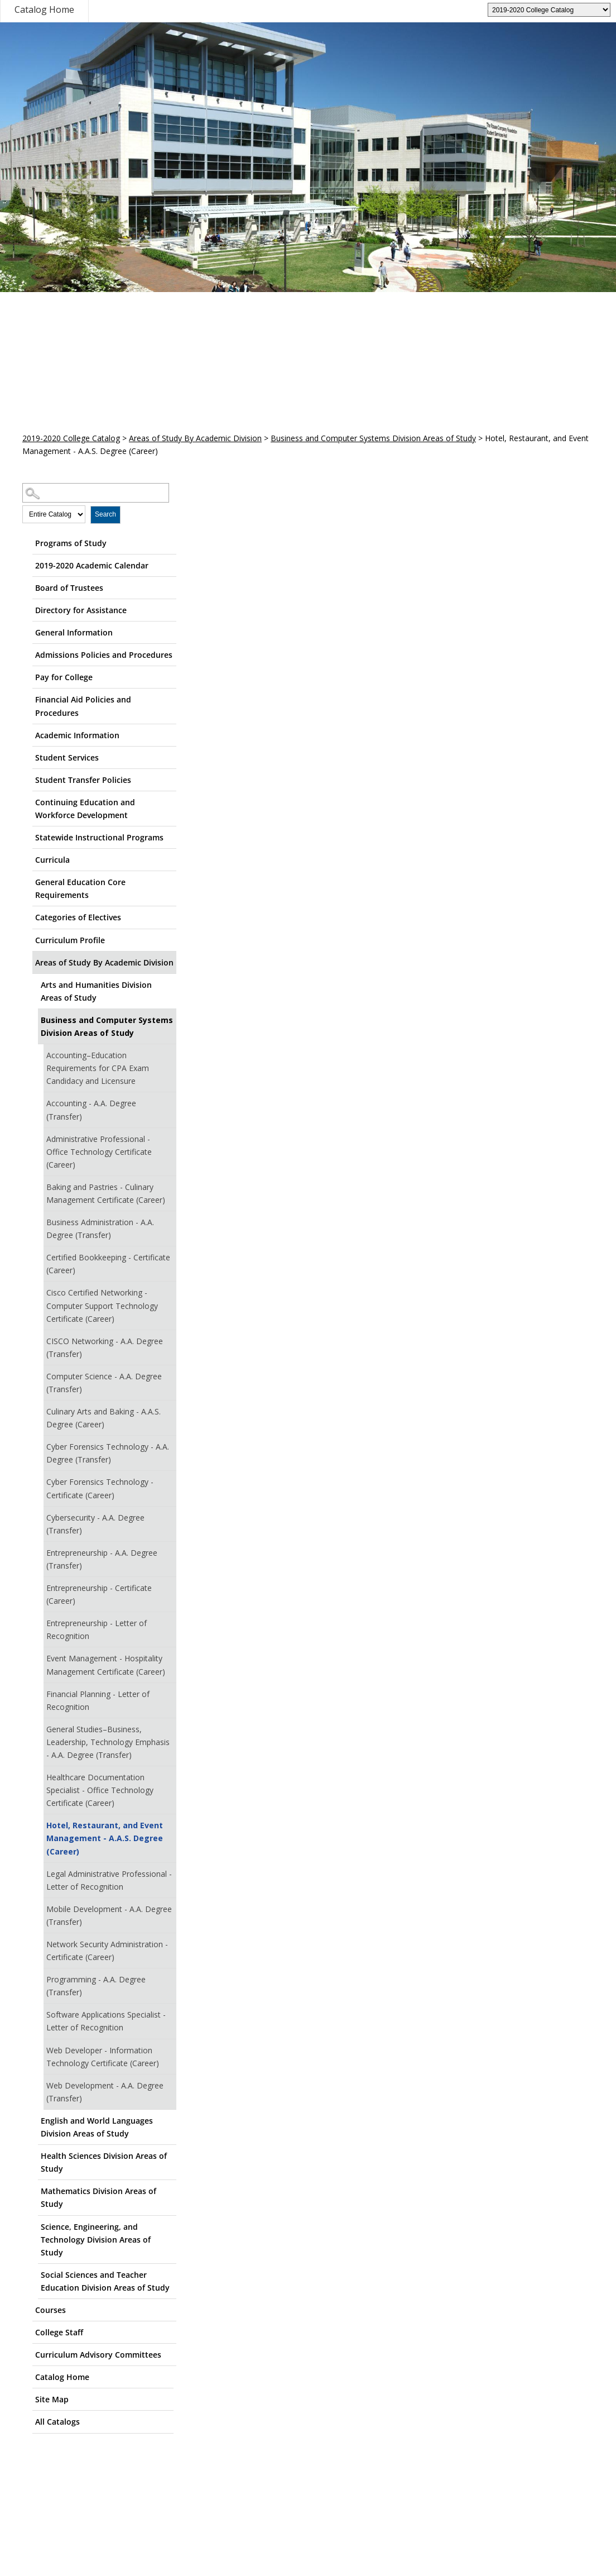 This screenshot has width=616, height=2576. I want to click on Web Development - A.A. Degree (Transfer), so click(104, 2092).